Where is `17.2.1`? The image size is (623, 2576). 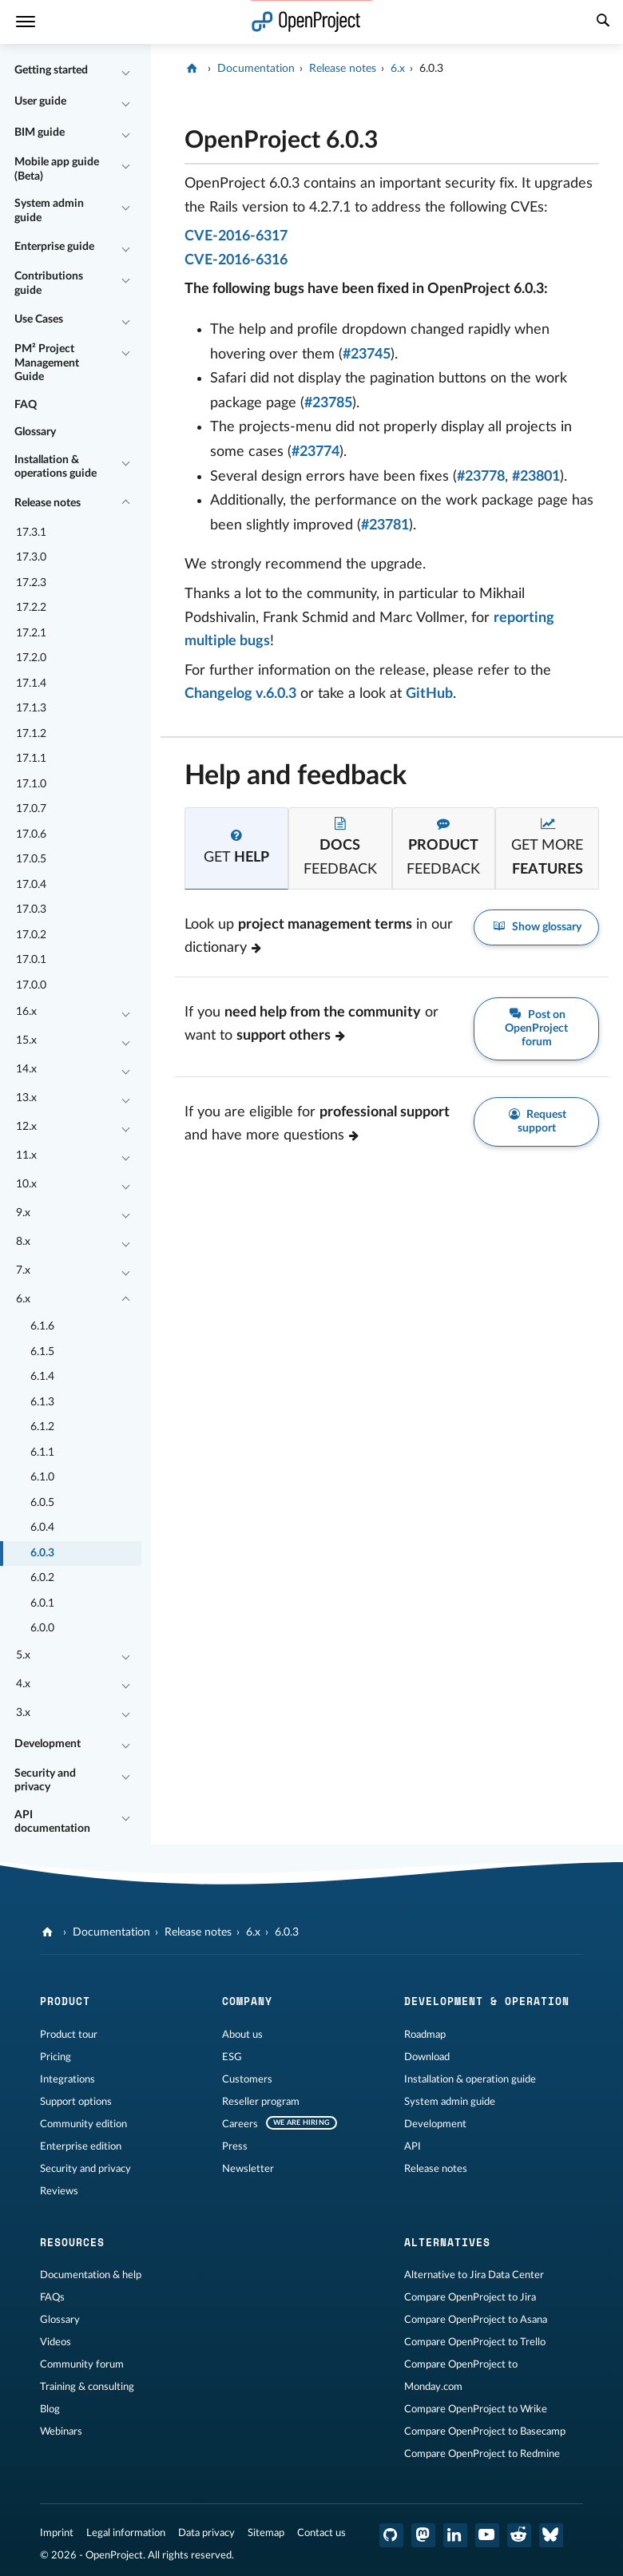
17.2.1 is located at coordinates (31, 633).